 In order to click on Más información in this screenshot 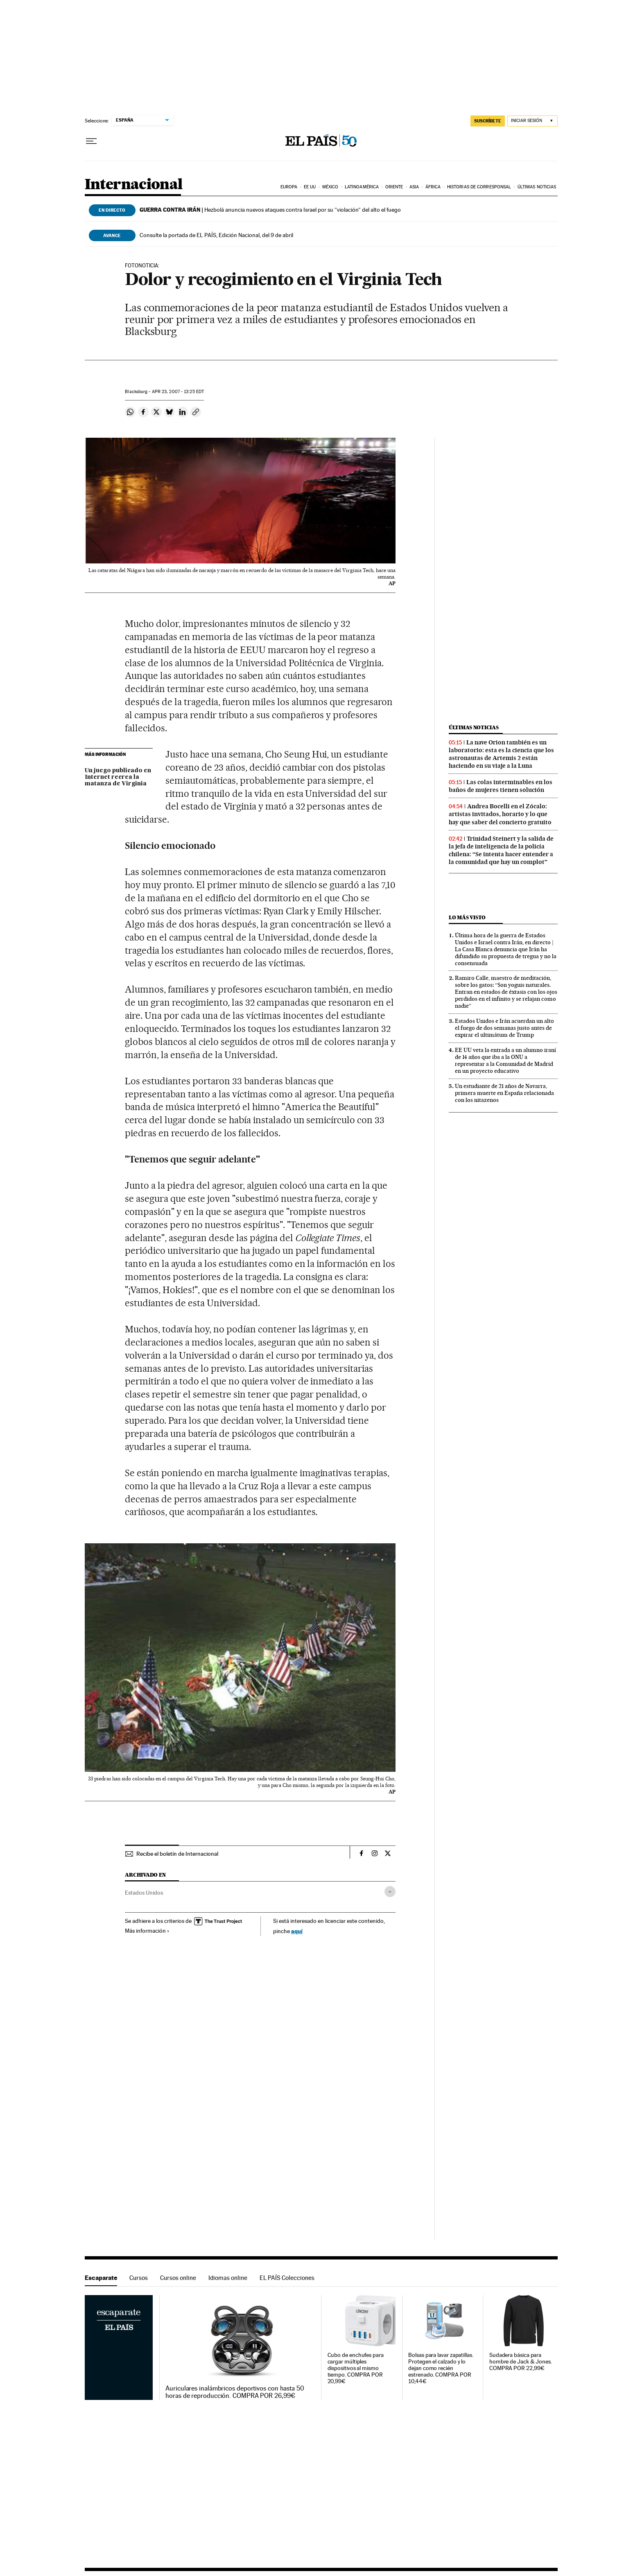, I will do `click(147, 1930)`.